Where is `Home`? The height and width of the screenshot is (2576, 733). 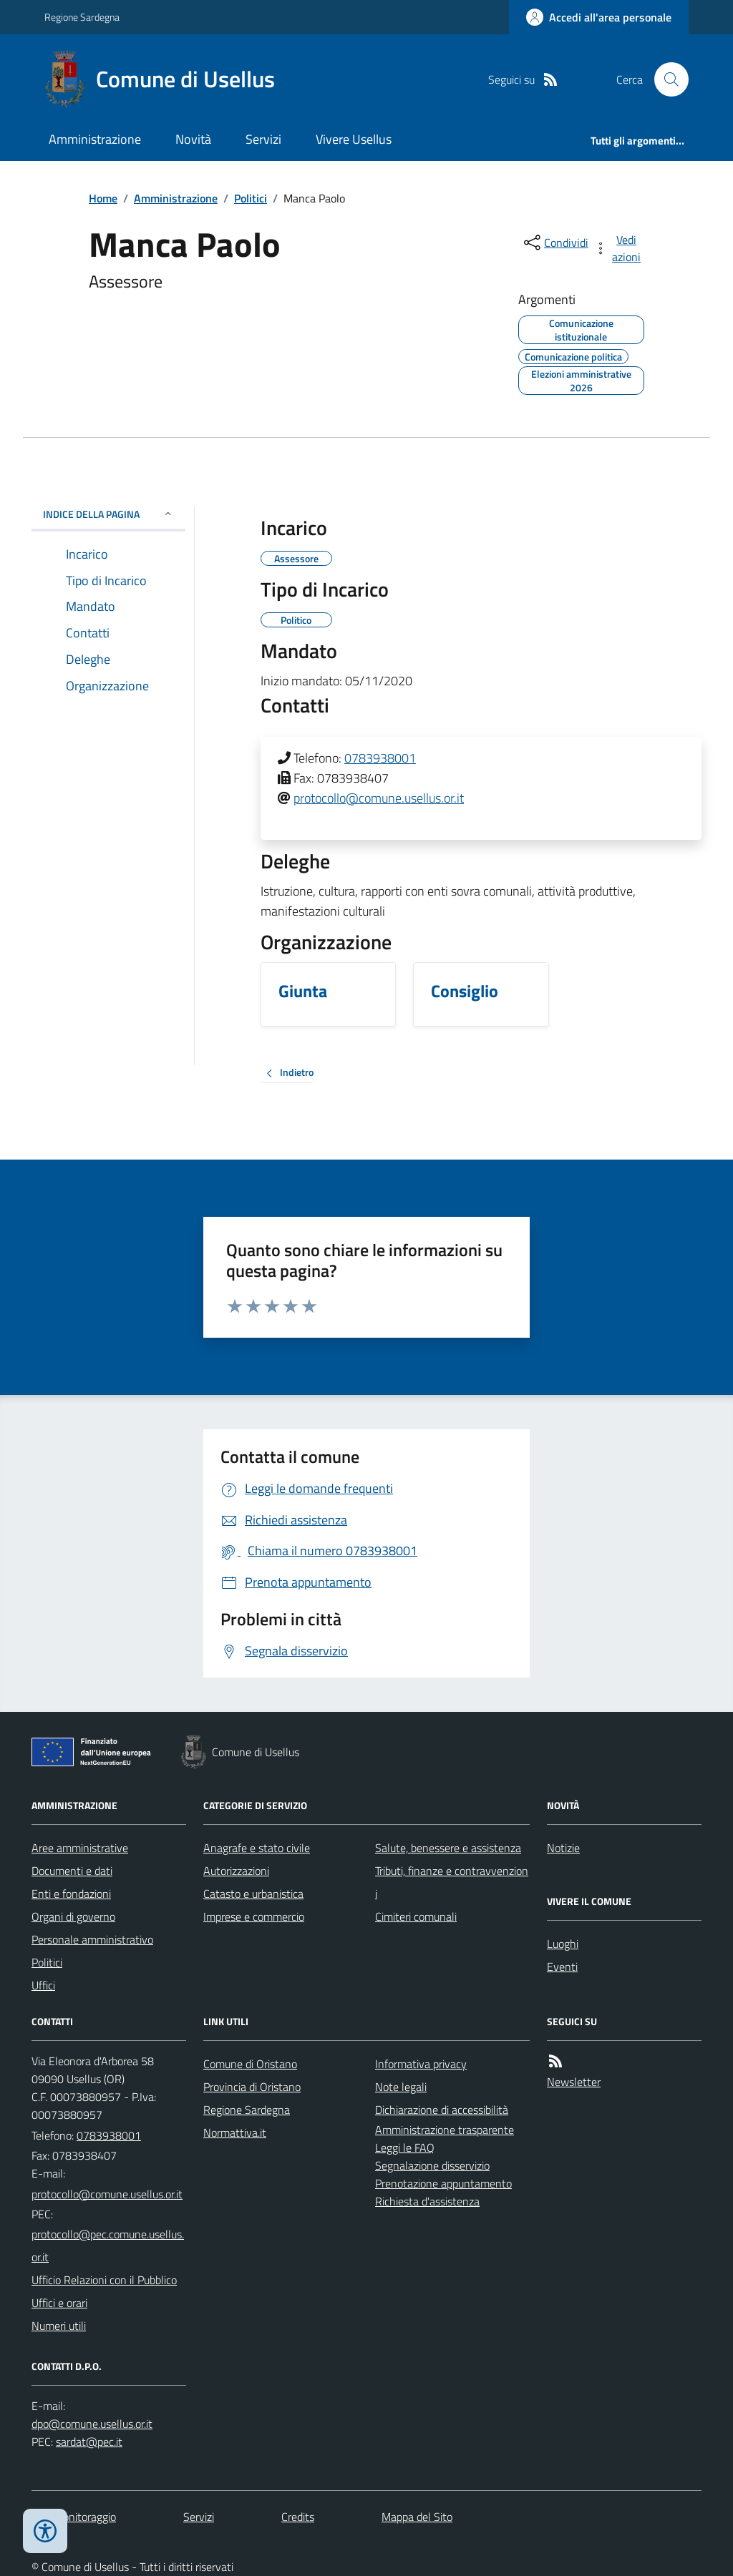
Home is located at coordinates (103, 198).